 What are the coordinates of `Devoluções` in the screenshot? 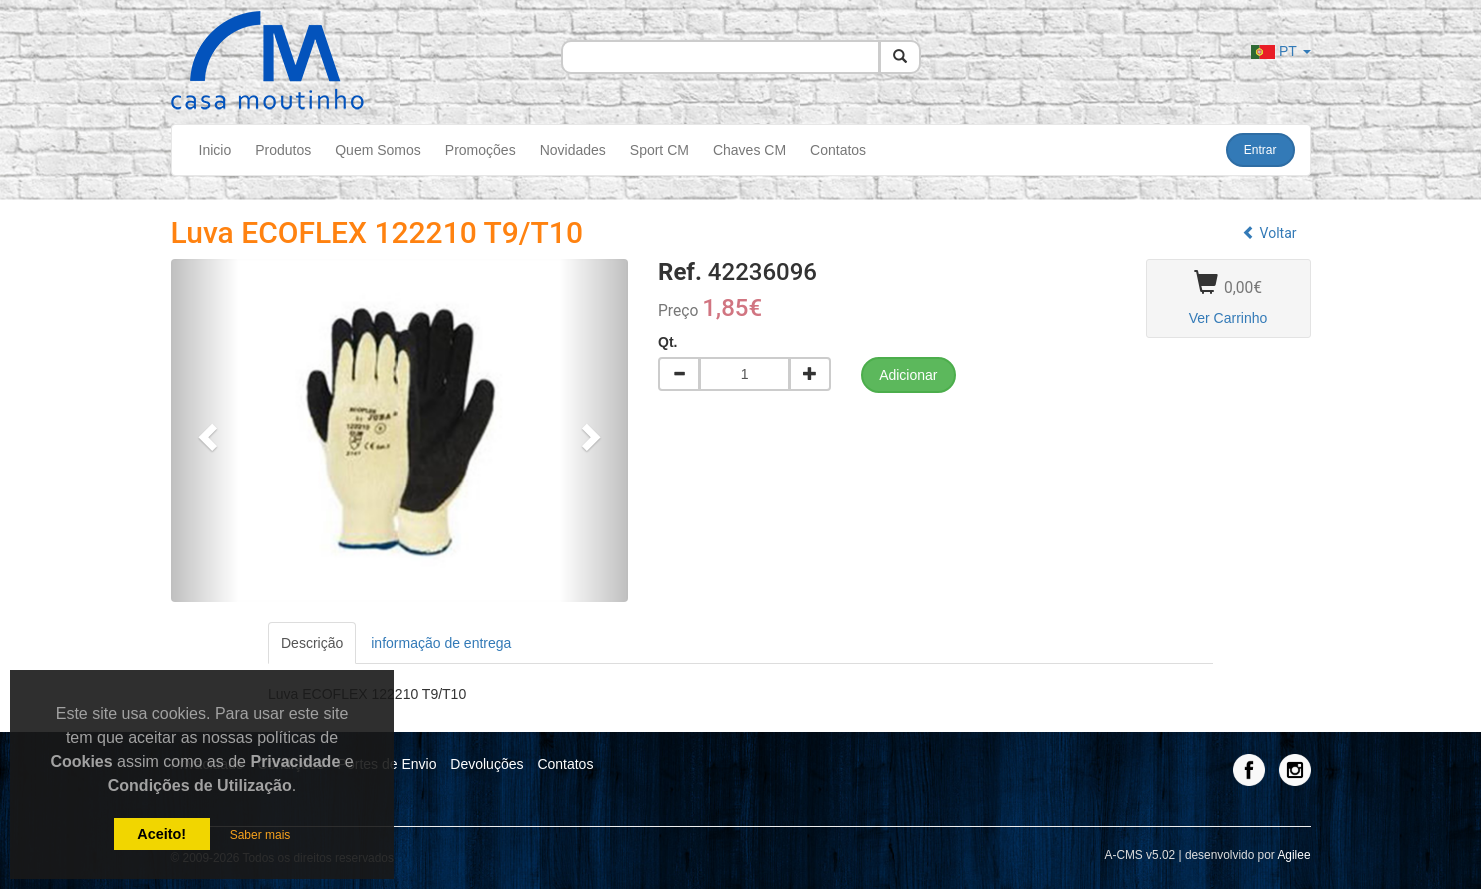 It's located at (486, 764).